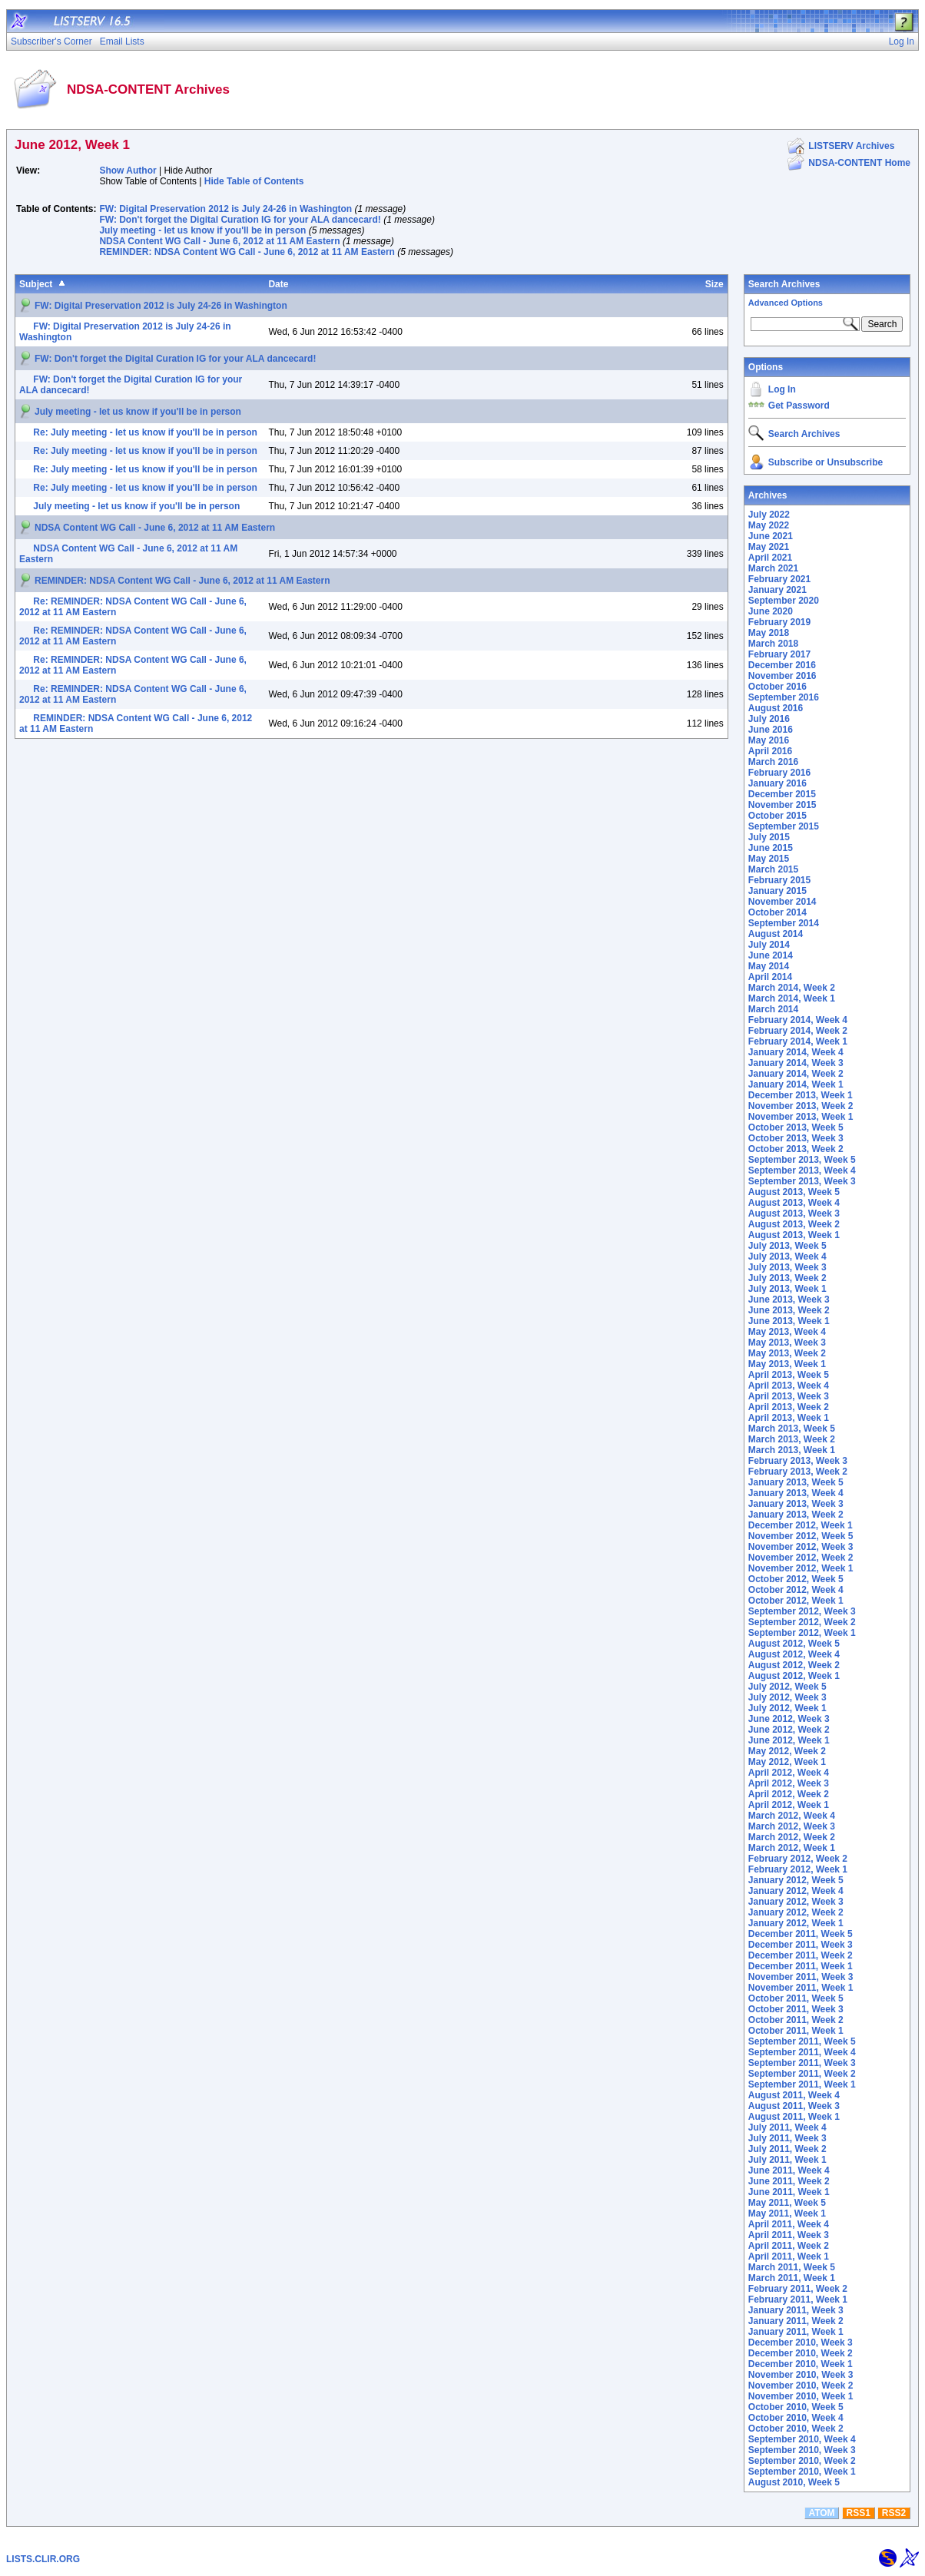  Describe the element at coordinates (791, 1450) in the screenshot. I see `March 2013, Week 1` at that location.